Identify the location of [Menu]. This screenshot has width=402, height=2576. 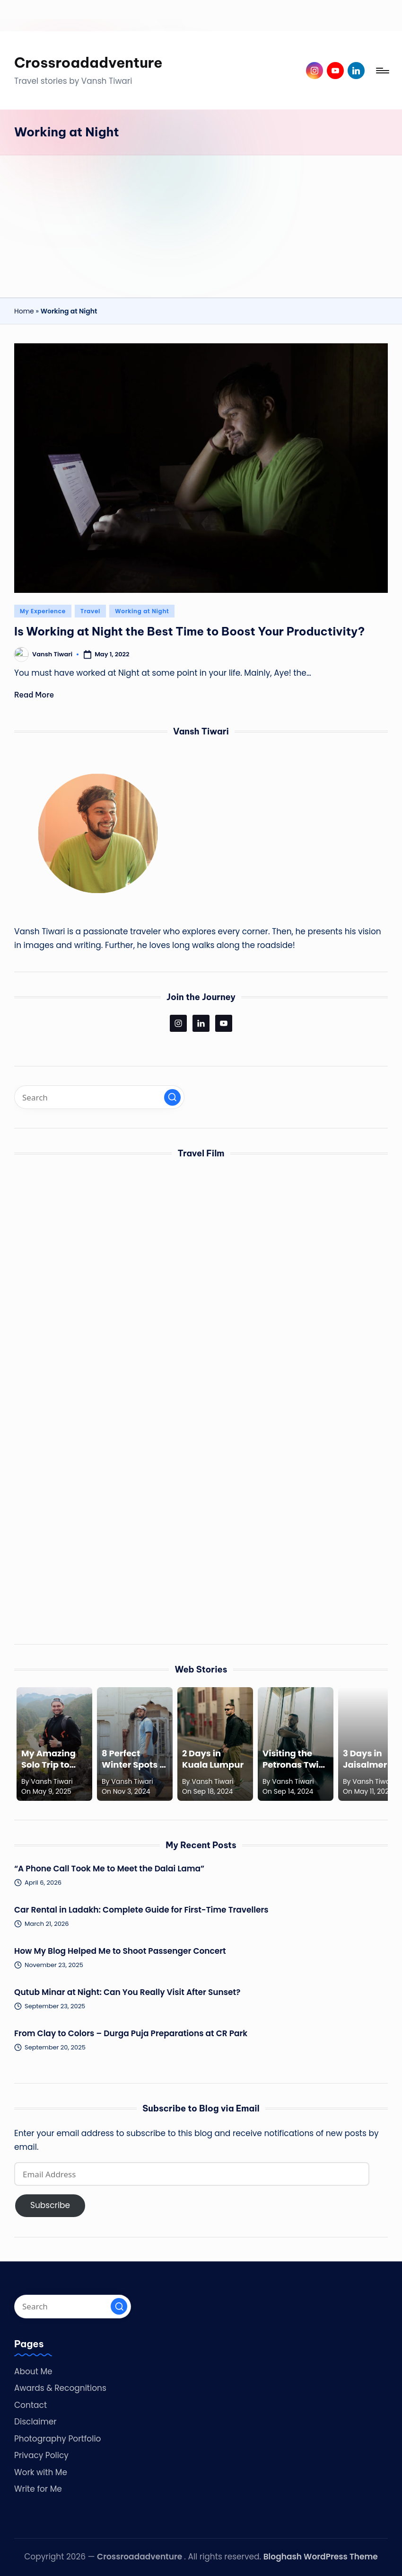
(382, 70).